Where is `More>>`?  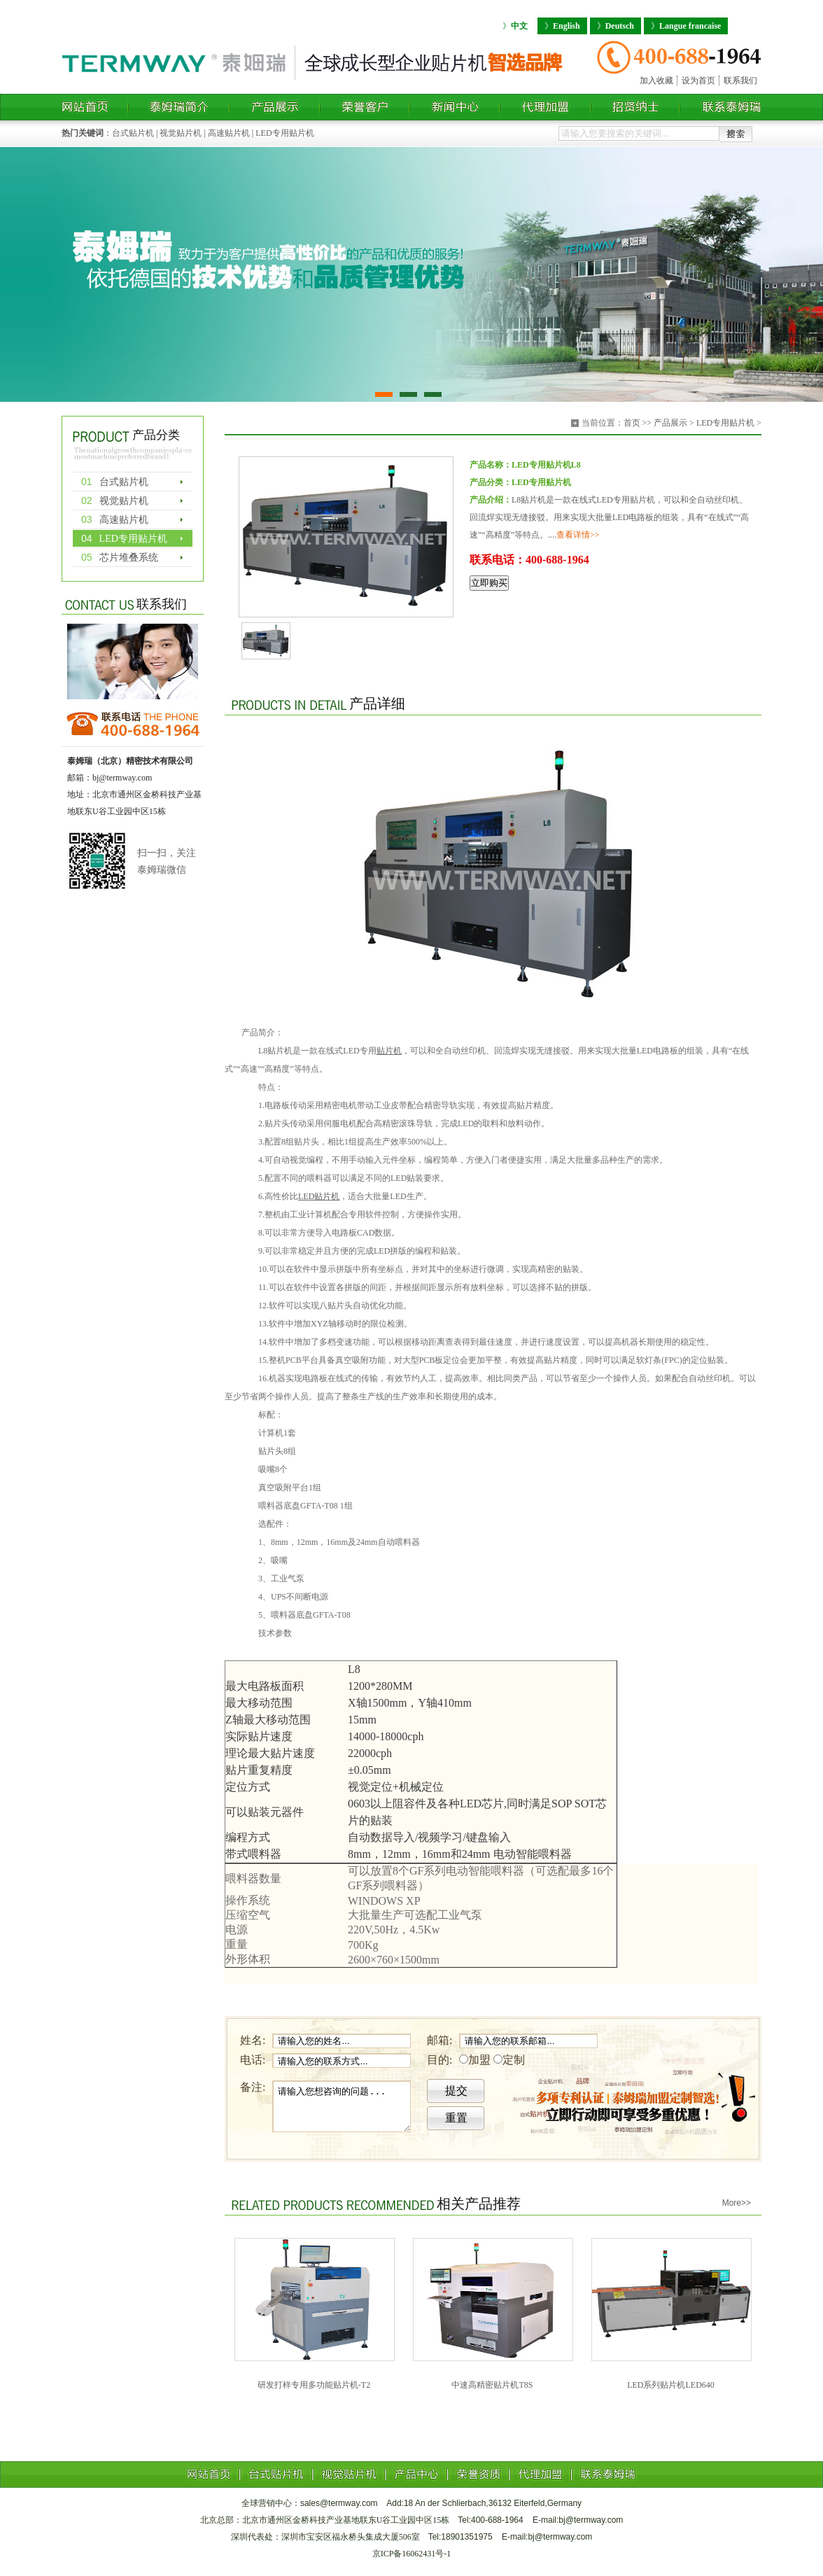
More>> is located at coordinates (736, 2203).